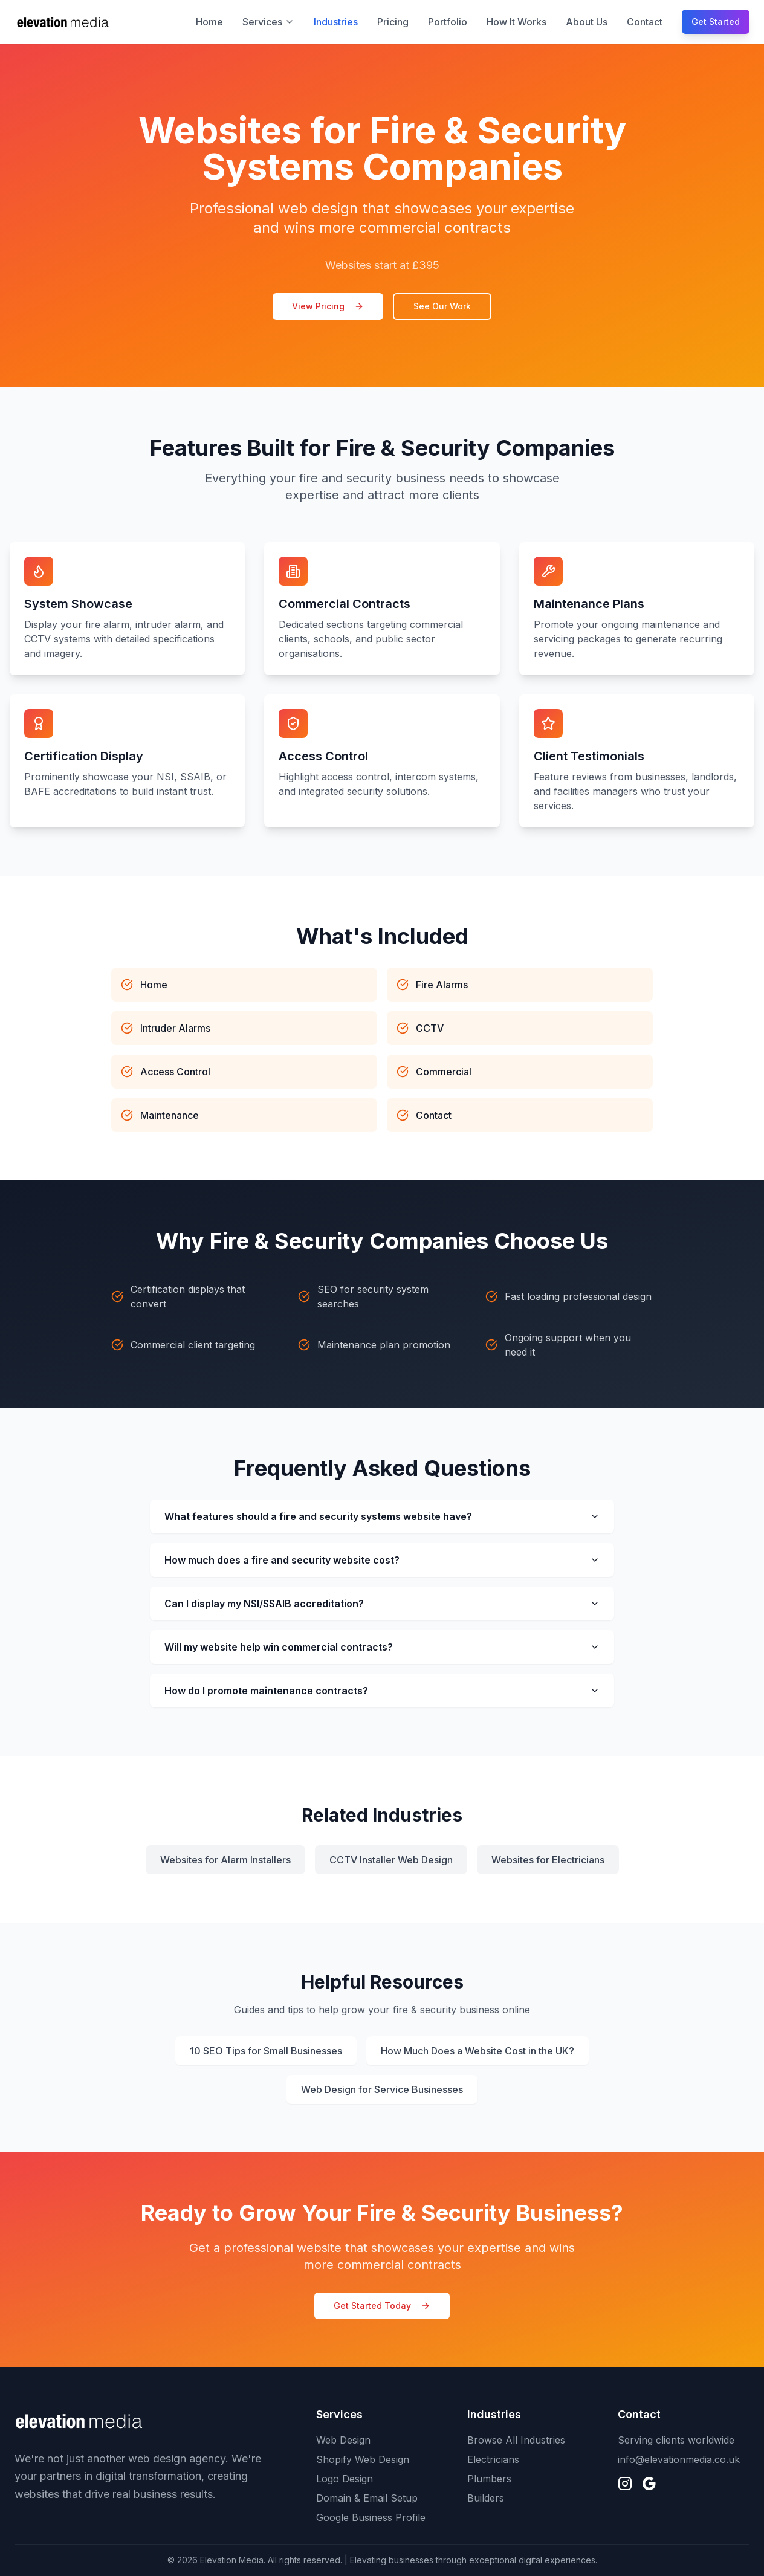  I want to click on Domain & Email Setup, so click(367, 2498).